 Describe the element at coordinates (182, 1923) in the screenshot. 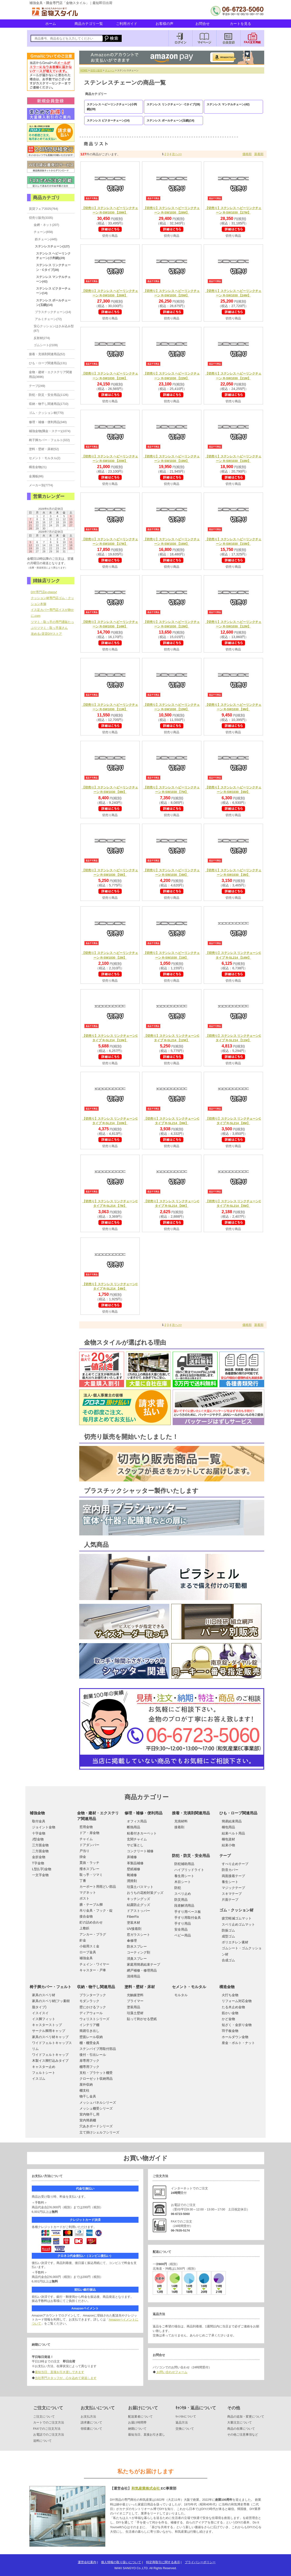

I see `手すり用品` at that location.